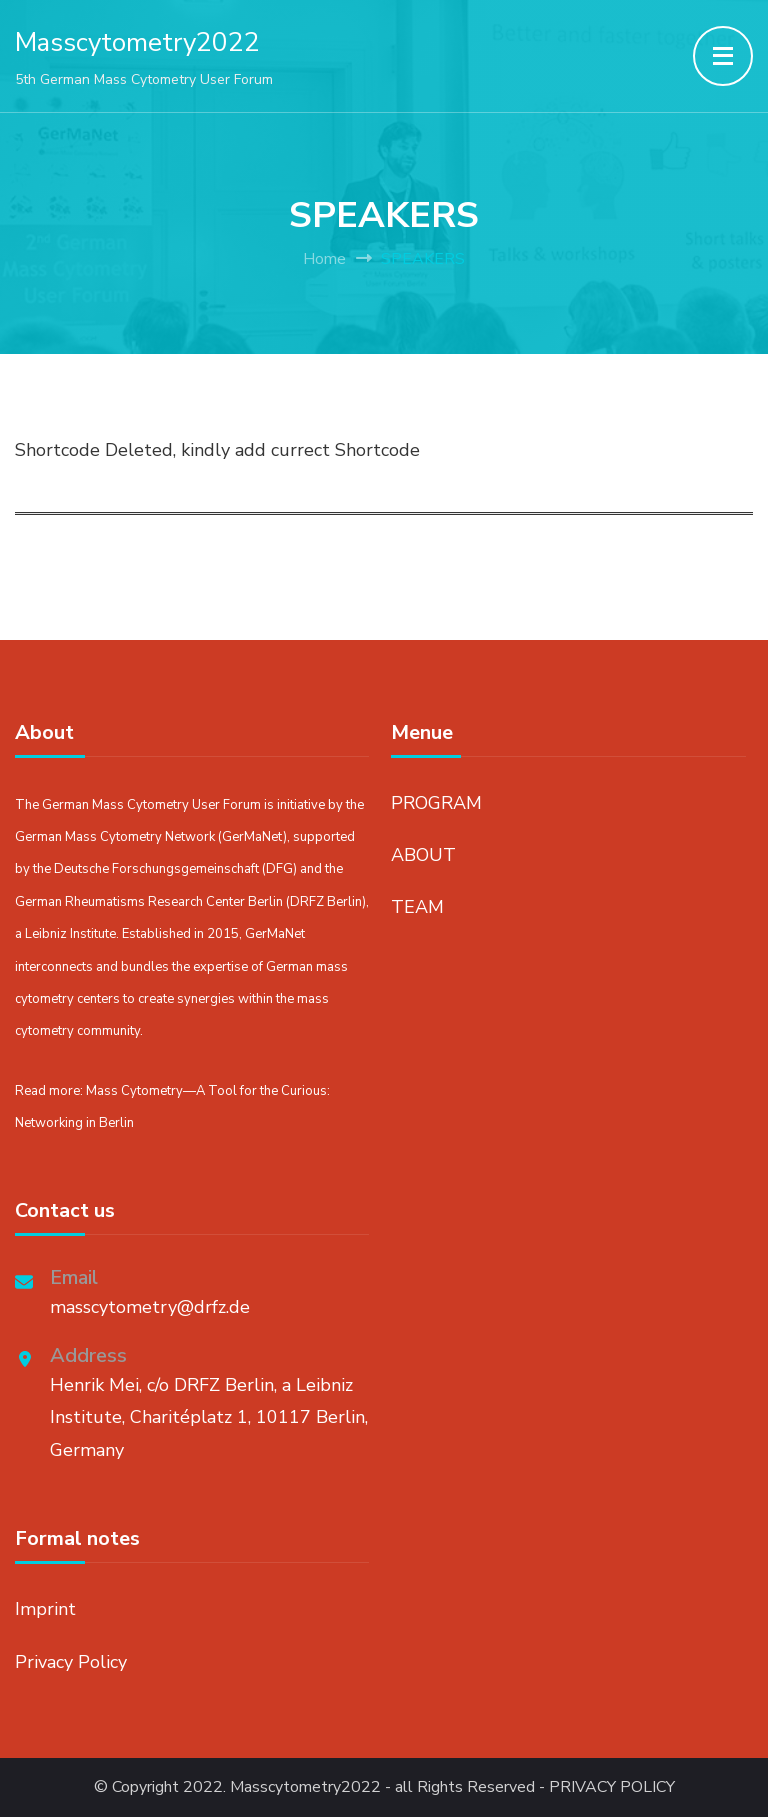 This screenshot has height=1817, width=768. I want to click on masscytometry@drfz.de, so click(150, 1307).